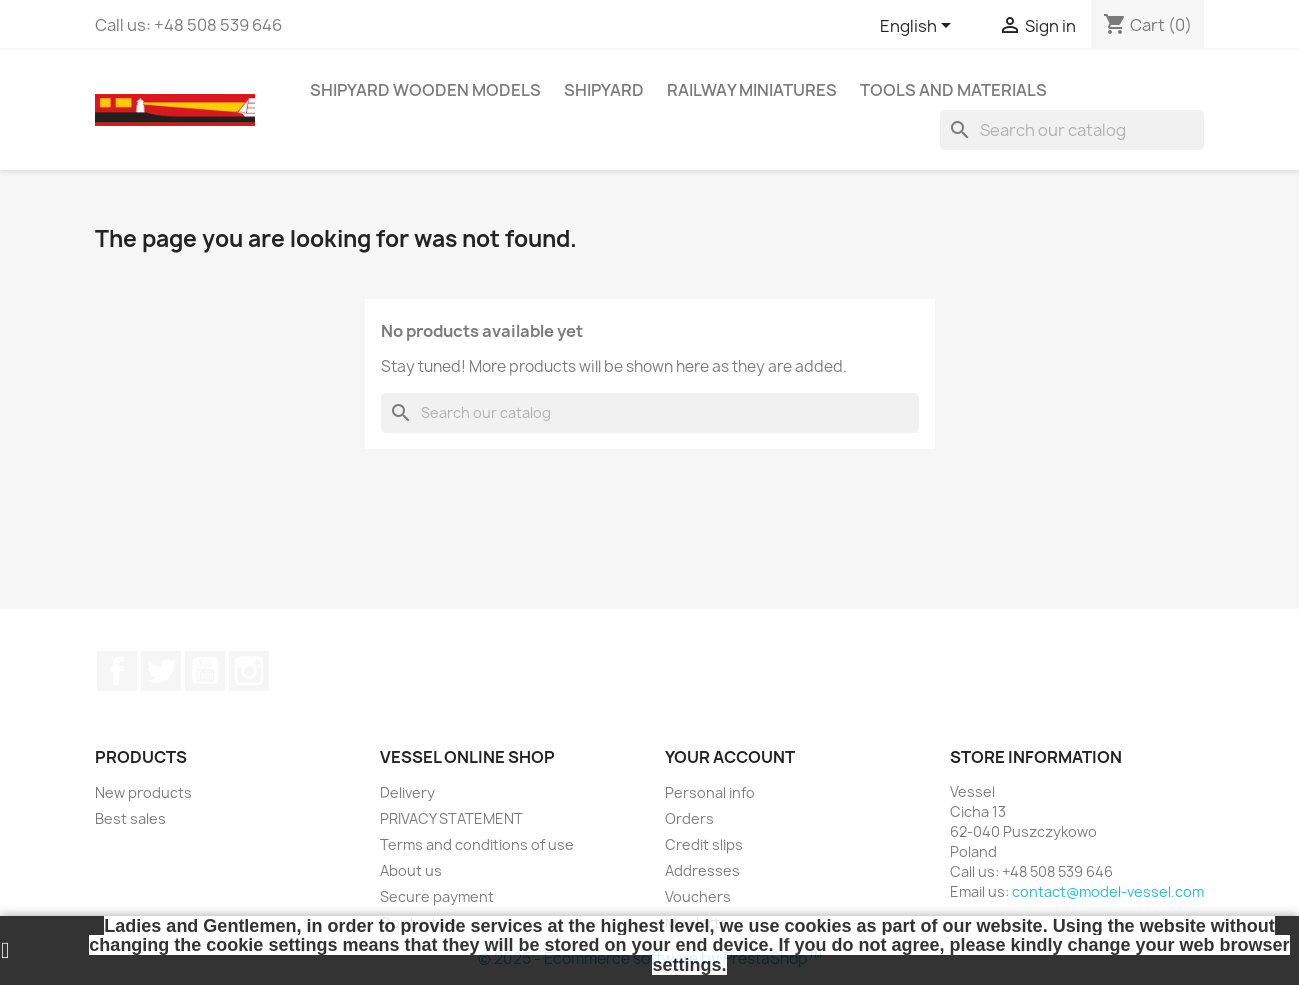  I want to click on SHIPYARD, so click(604, 90).